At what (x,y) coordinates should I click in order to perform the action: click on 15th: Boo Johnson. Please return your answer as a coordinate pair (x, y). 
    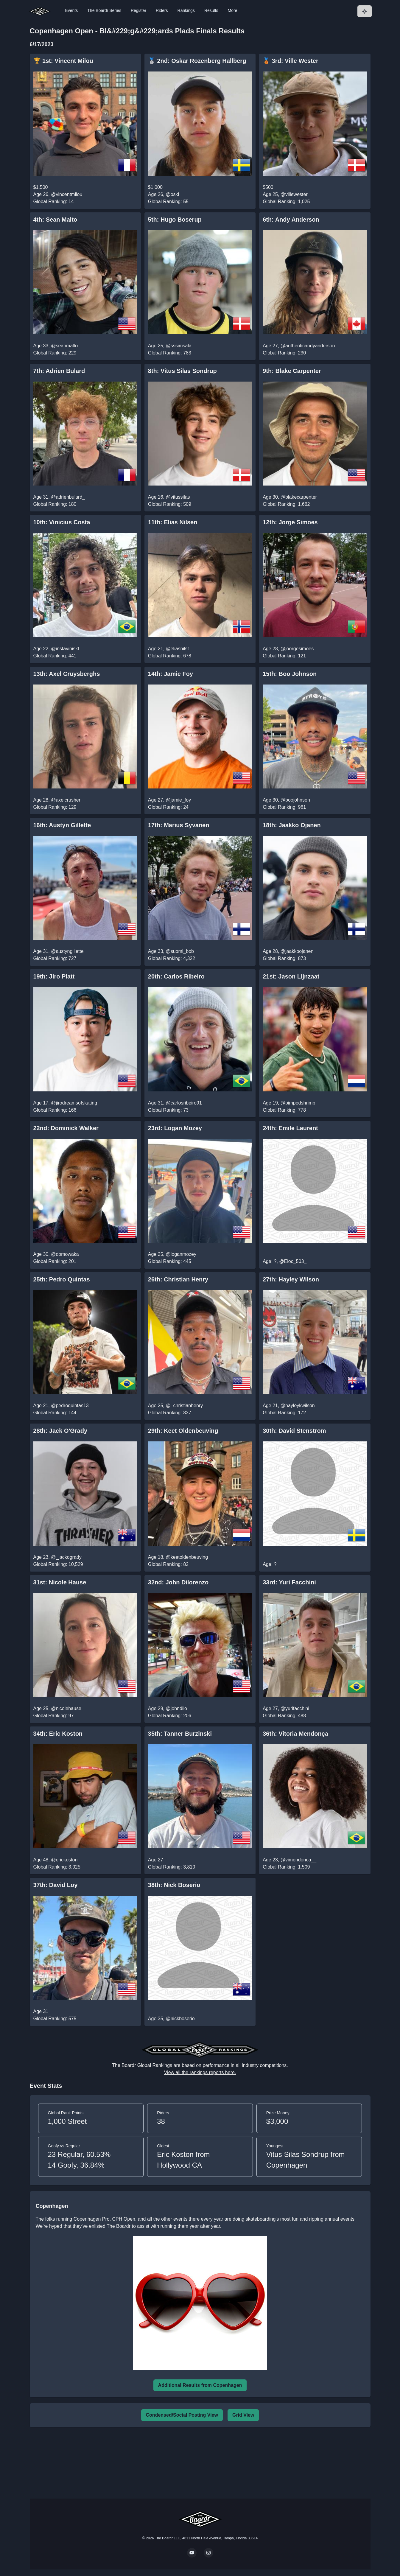
    Looking at the image, I should click on (290, 674).